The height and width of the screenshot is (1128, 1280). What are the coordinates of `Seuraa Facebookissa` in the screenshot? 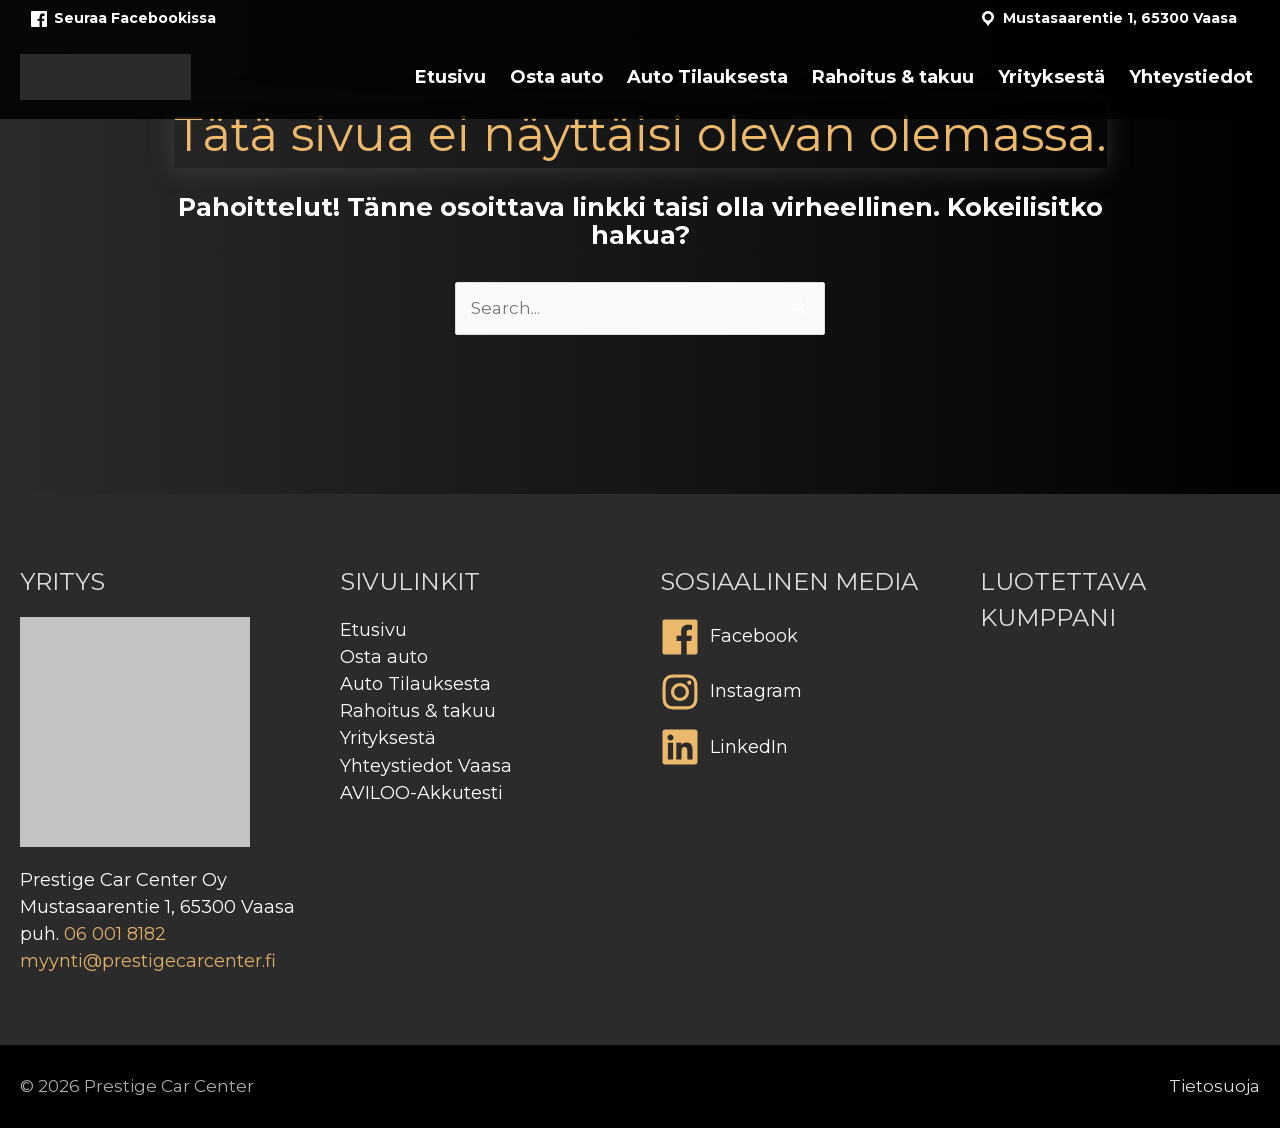 It's located at (122, 19).